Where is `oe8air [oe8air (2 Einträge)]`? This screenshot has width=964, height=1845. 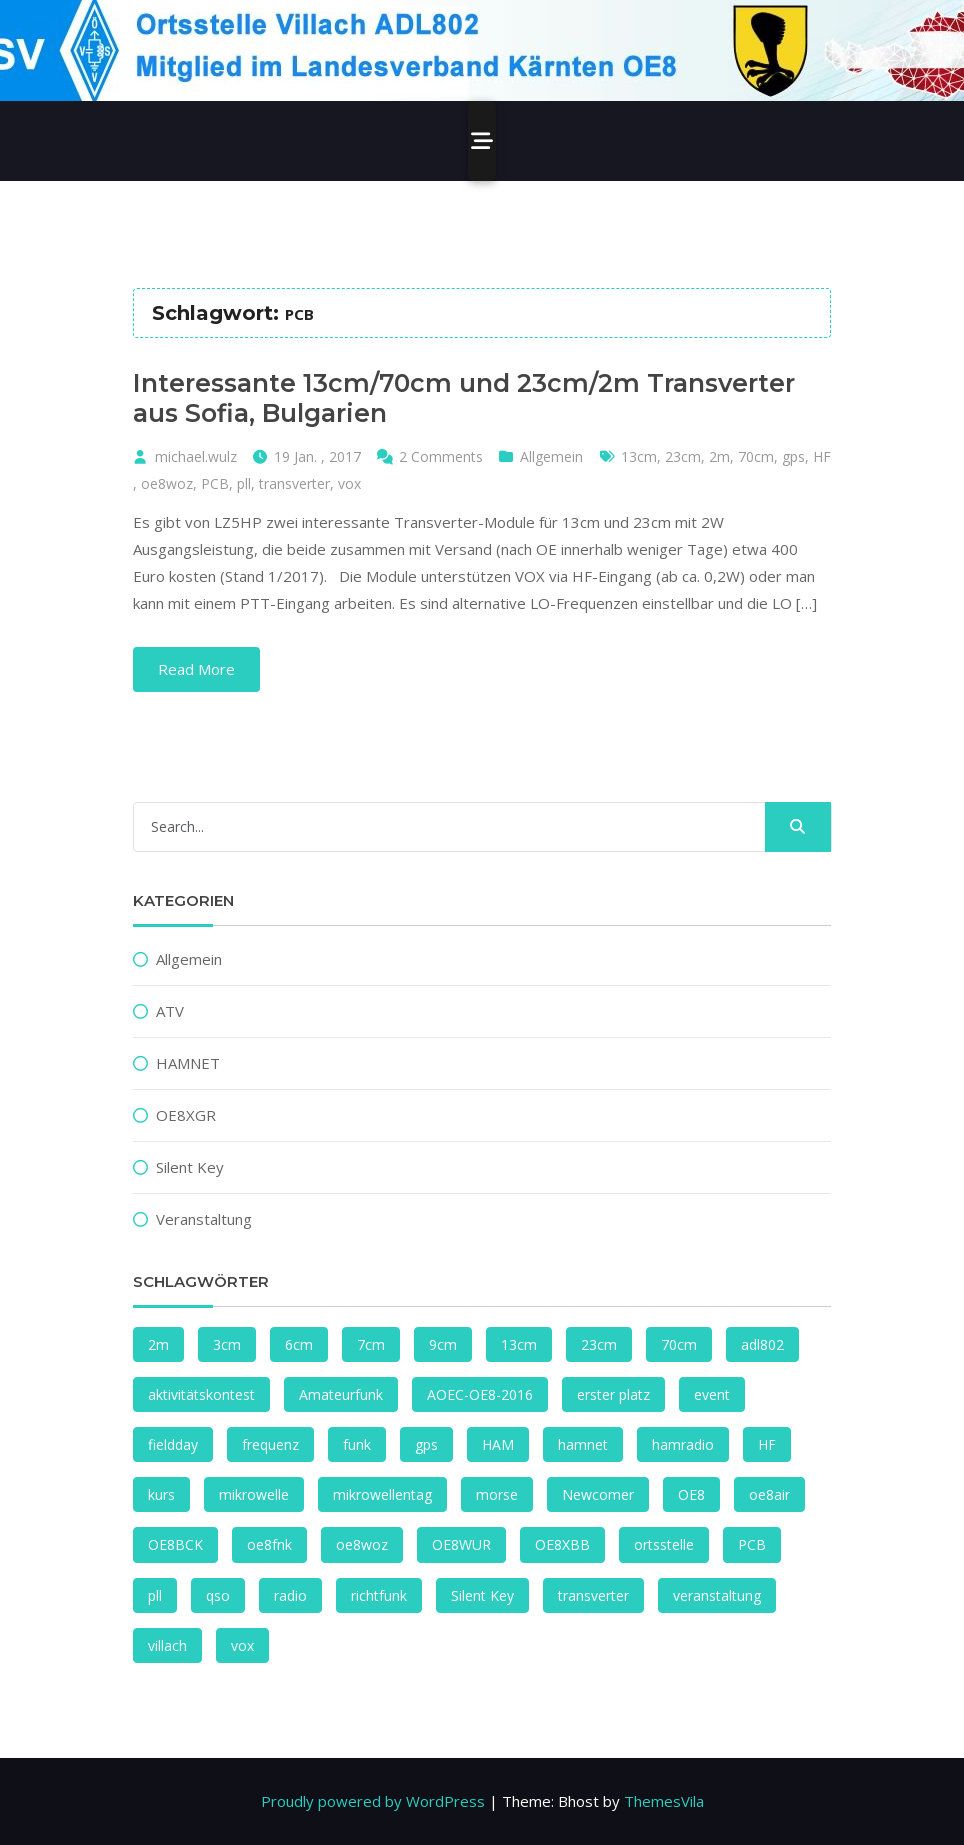
oe8air [oe8air (2 Einträge)] is located at coordinates (769, 1494).